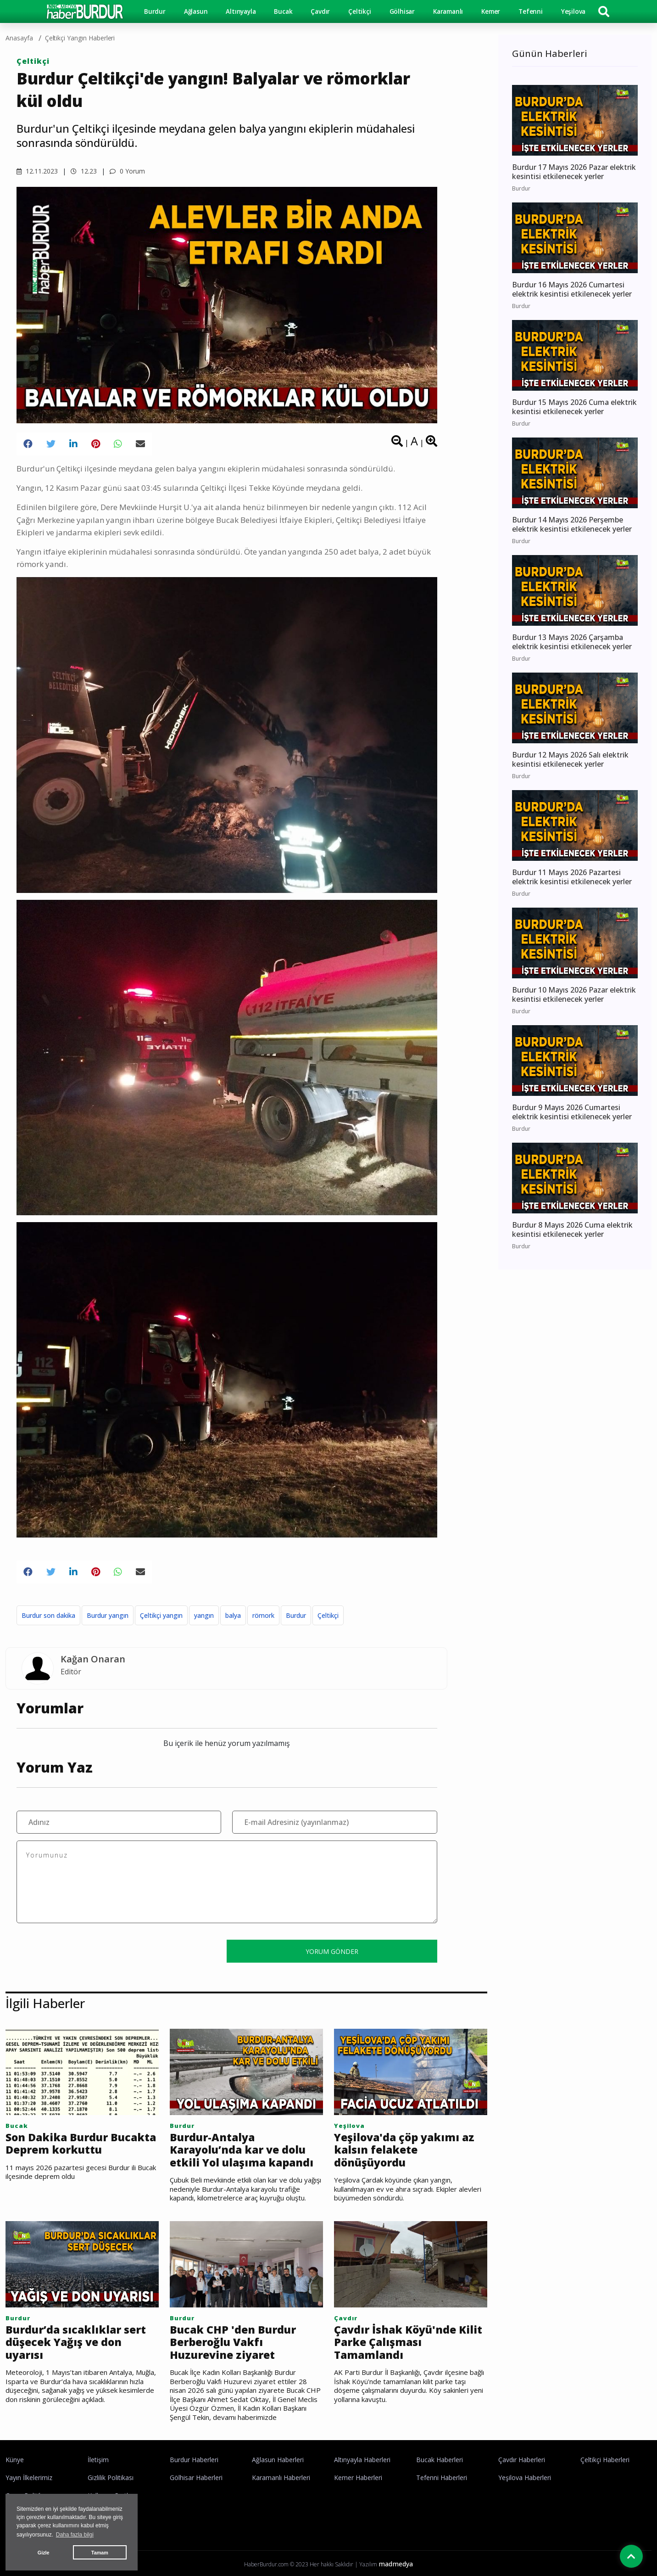 The image size is (657, 2576). Describe the element at coordinates (283, 11) in the screenshot. I see `Bucak` at that location.